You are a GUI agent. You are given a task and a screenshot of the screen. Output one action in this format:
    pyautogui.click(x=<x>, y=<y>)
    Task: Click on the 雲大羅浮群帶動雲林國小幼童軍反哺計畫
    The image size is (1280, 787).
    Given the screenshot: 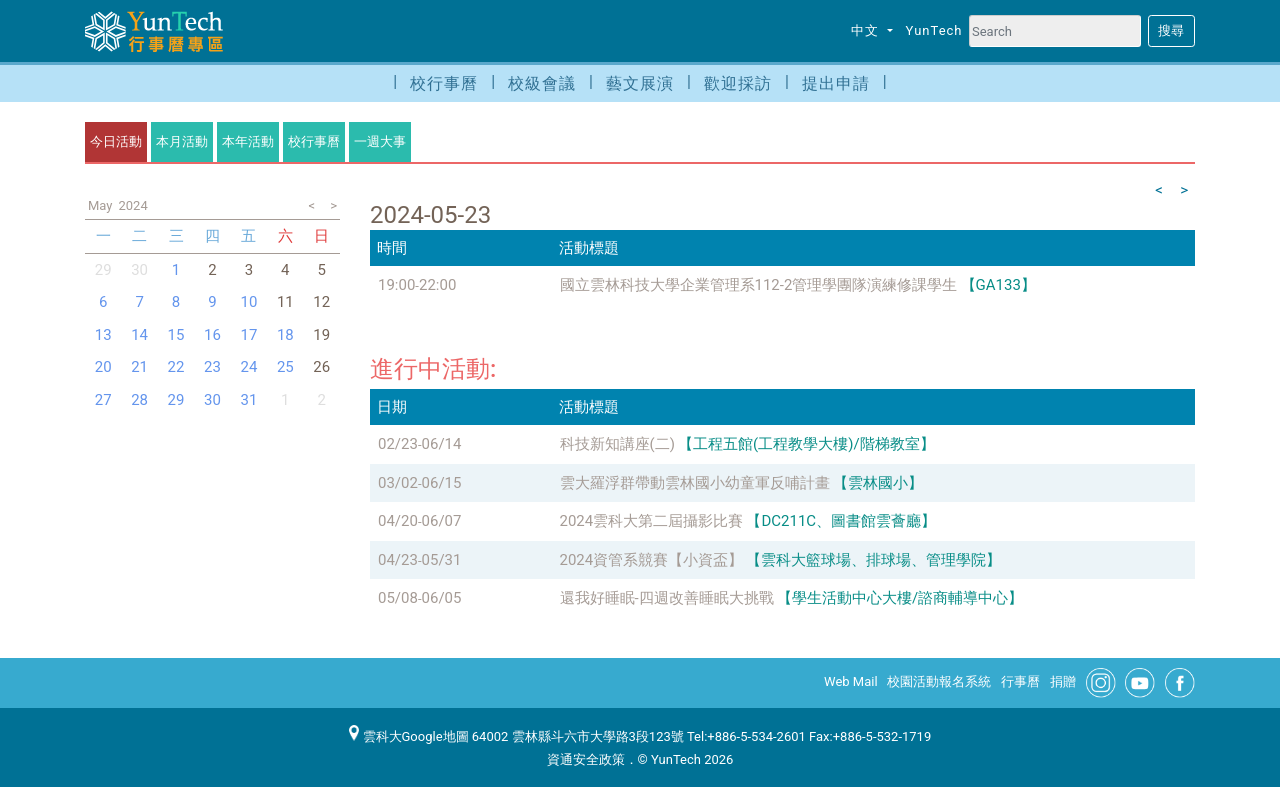 What is the action you would take?
    pyautogui.click(x=695, y=483)
    